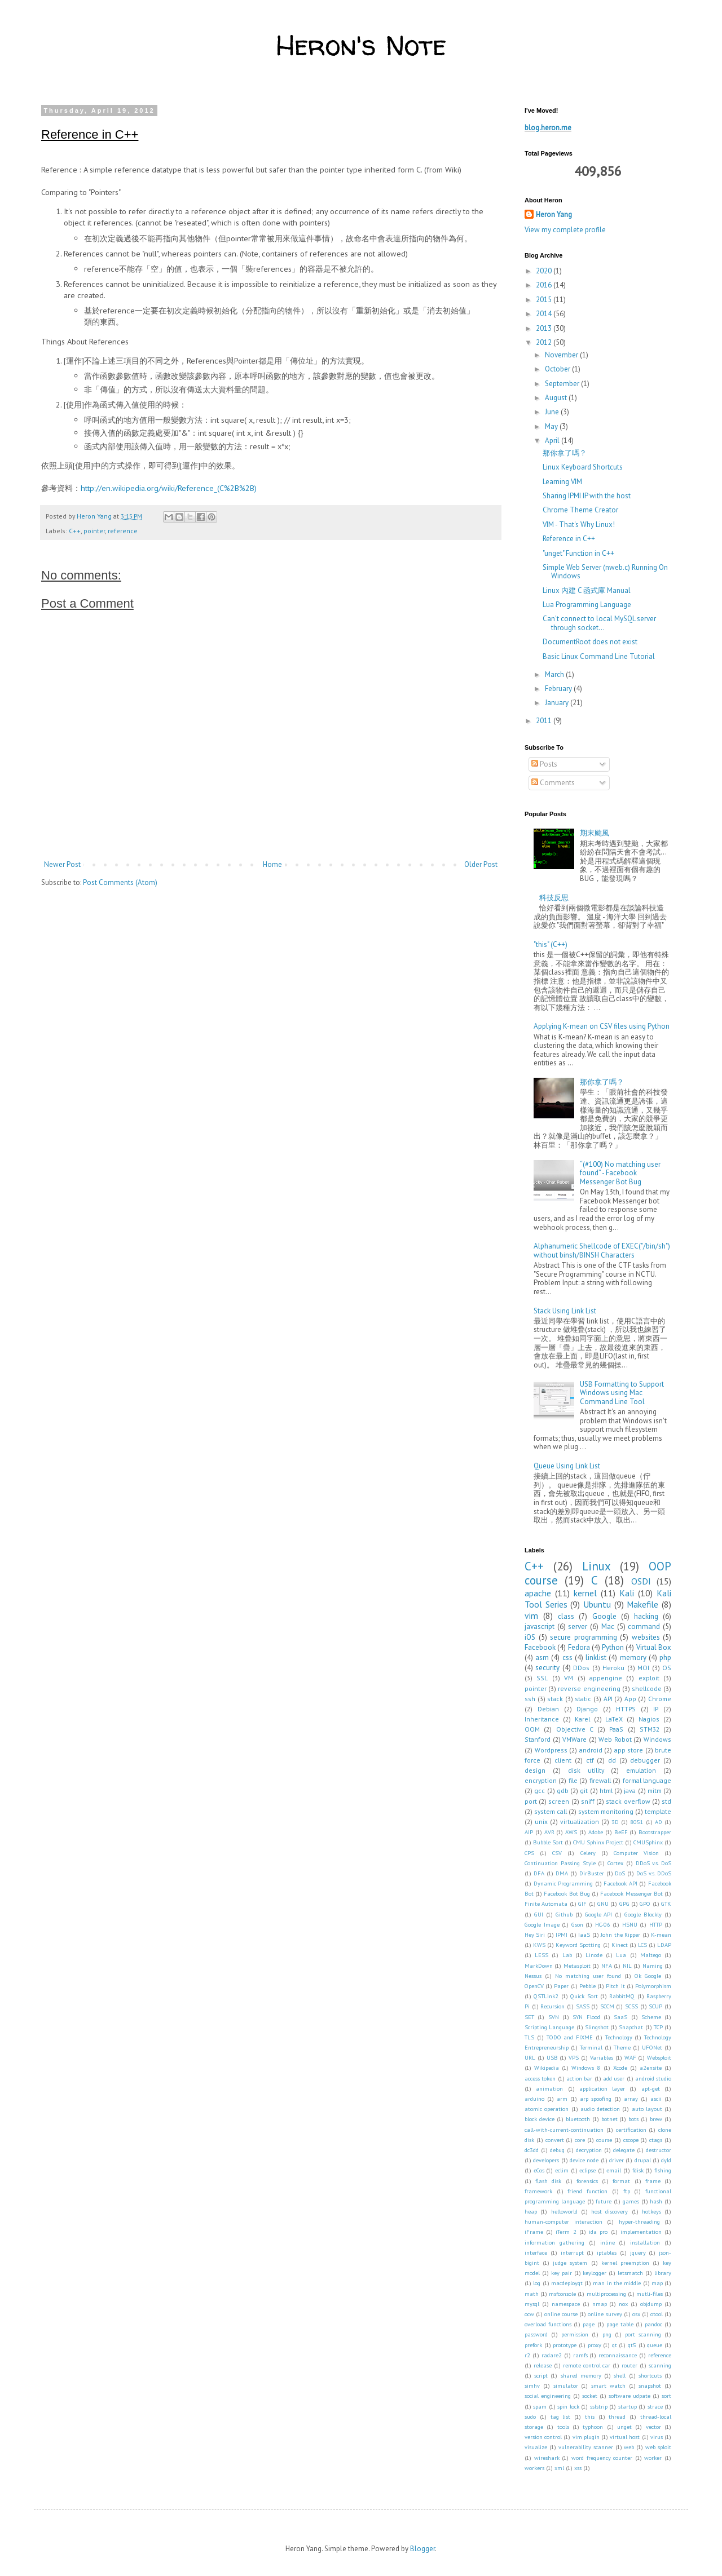 This screenshot has height=2576, width=722. Describe the element at coordinates (626, 2191) in the screenshot. I see `ftp` at that location.